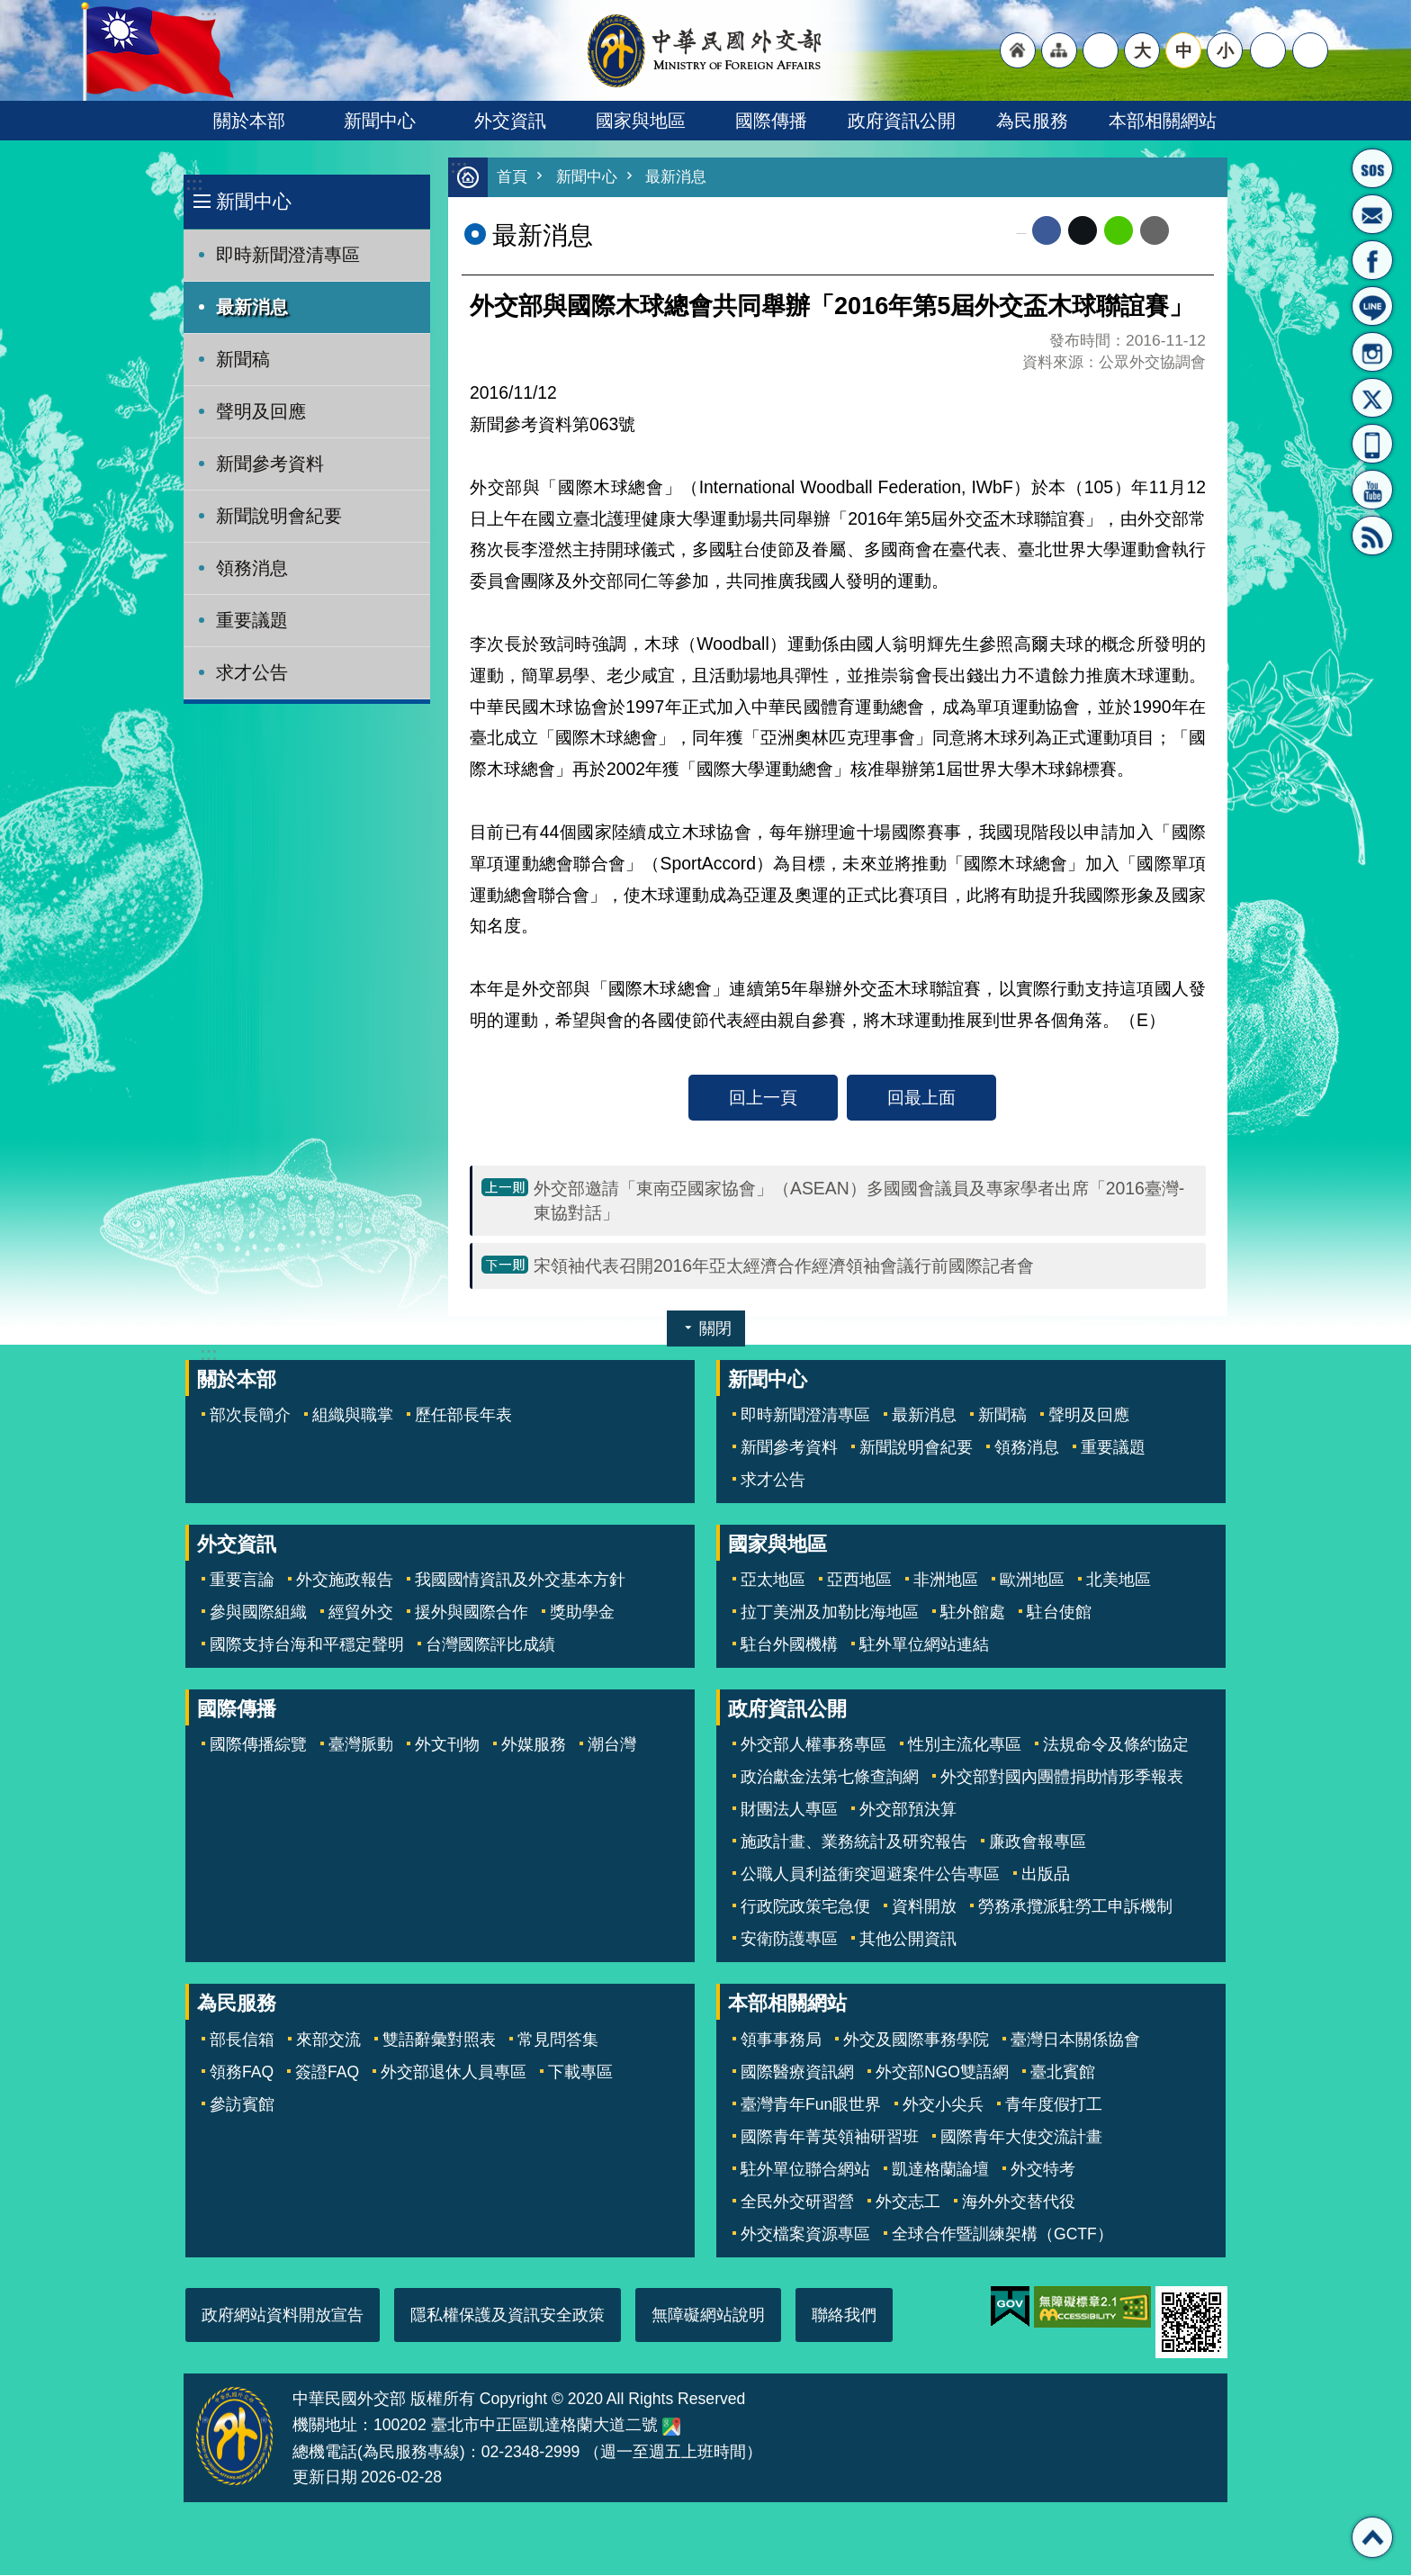  I want to click on 外交資訊, so click(510, 121).